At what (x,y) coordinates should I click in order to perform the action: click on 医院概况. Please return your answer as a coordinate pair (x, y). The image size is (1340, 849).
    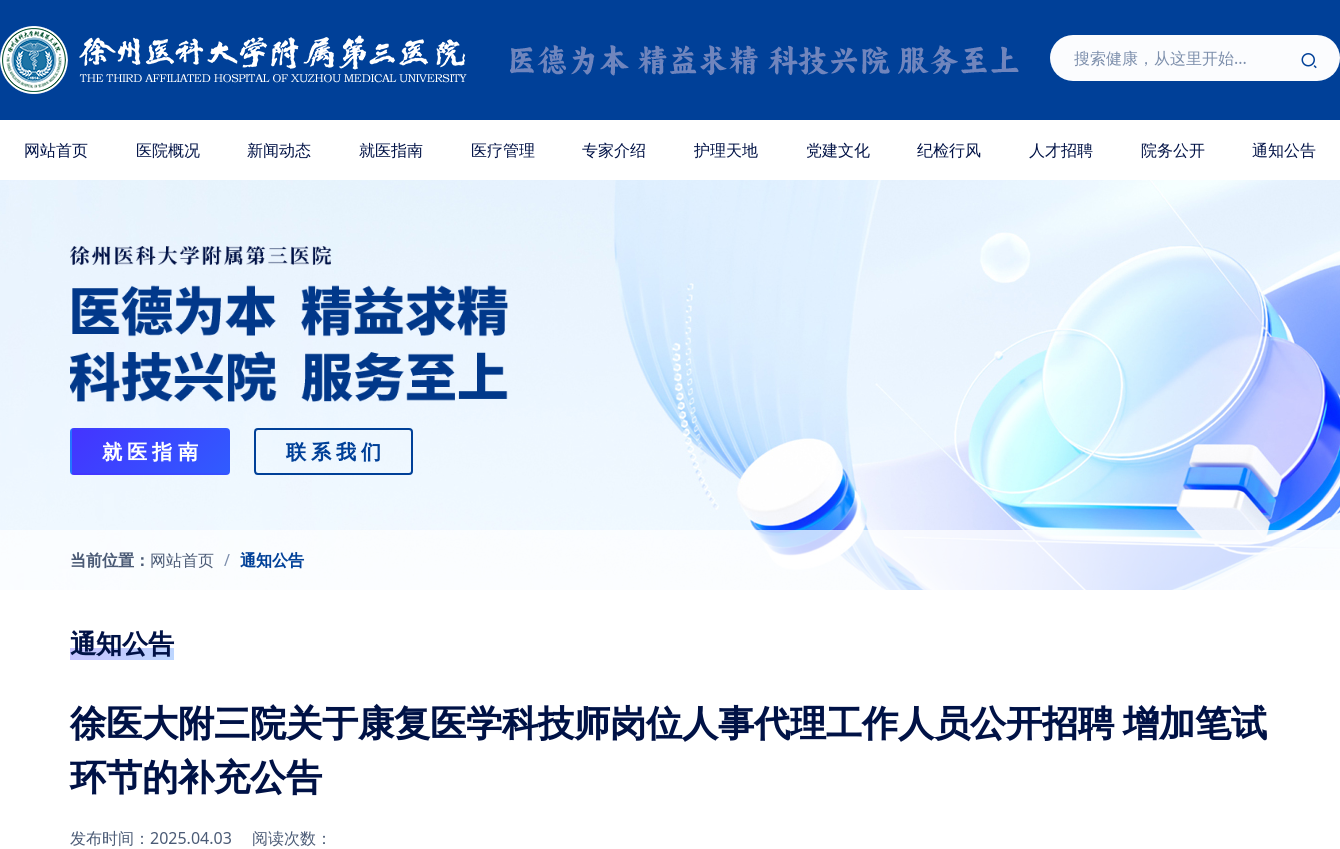
    Looking at the image, I should click on (168, 150).